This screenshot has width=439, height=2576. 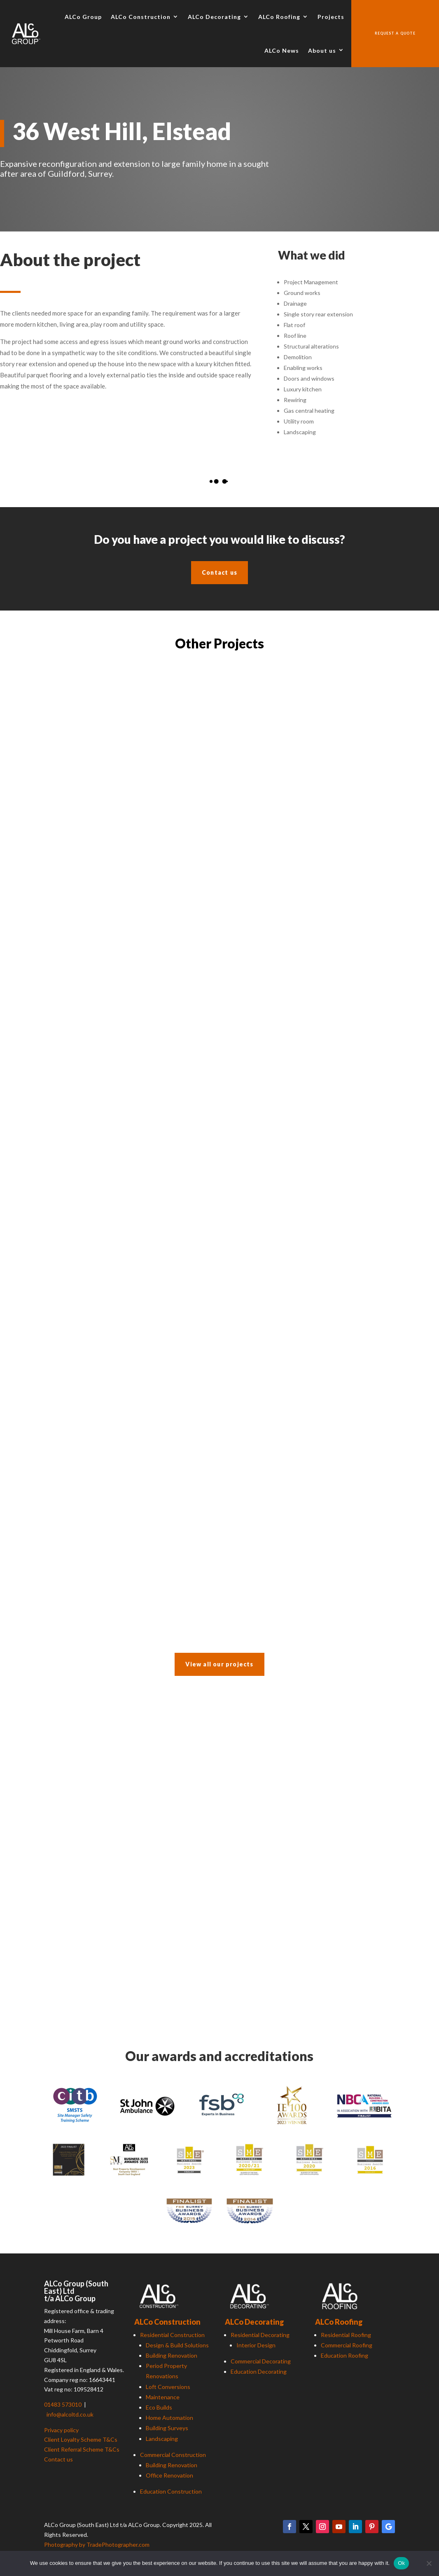 I want to click on Interior Design, so click(x=256, y=2345).